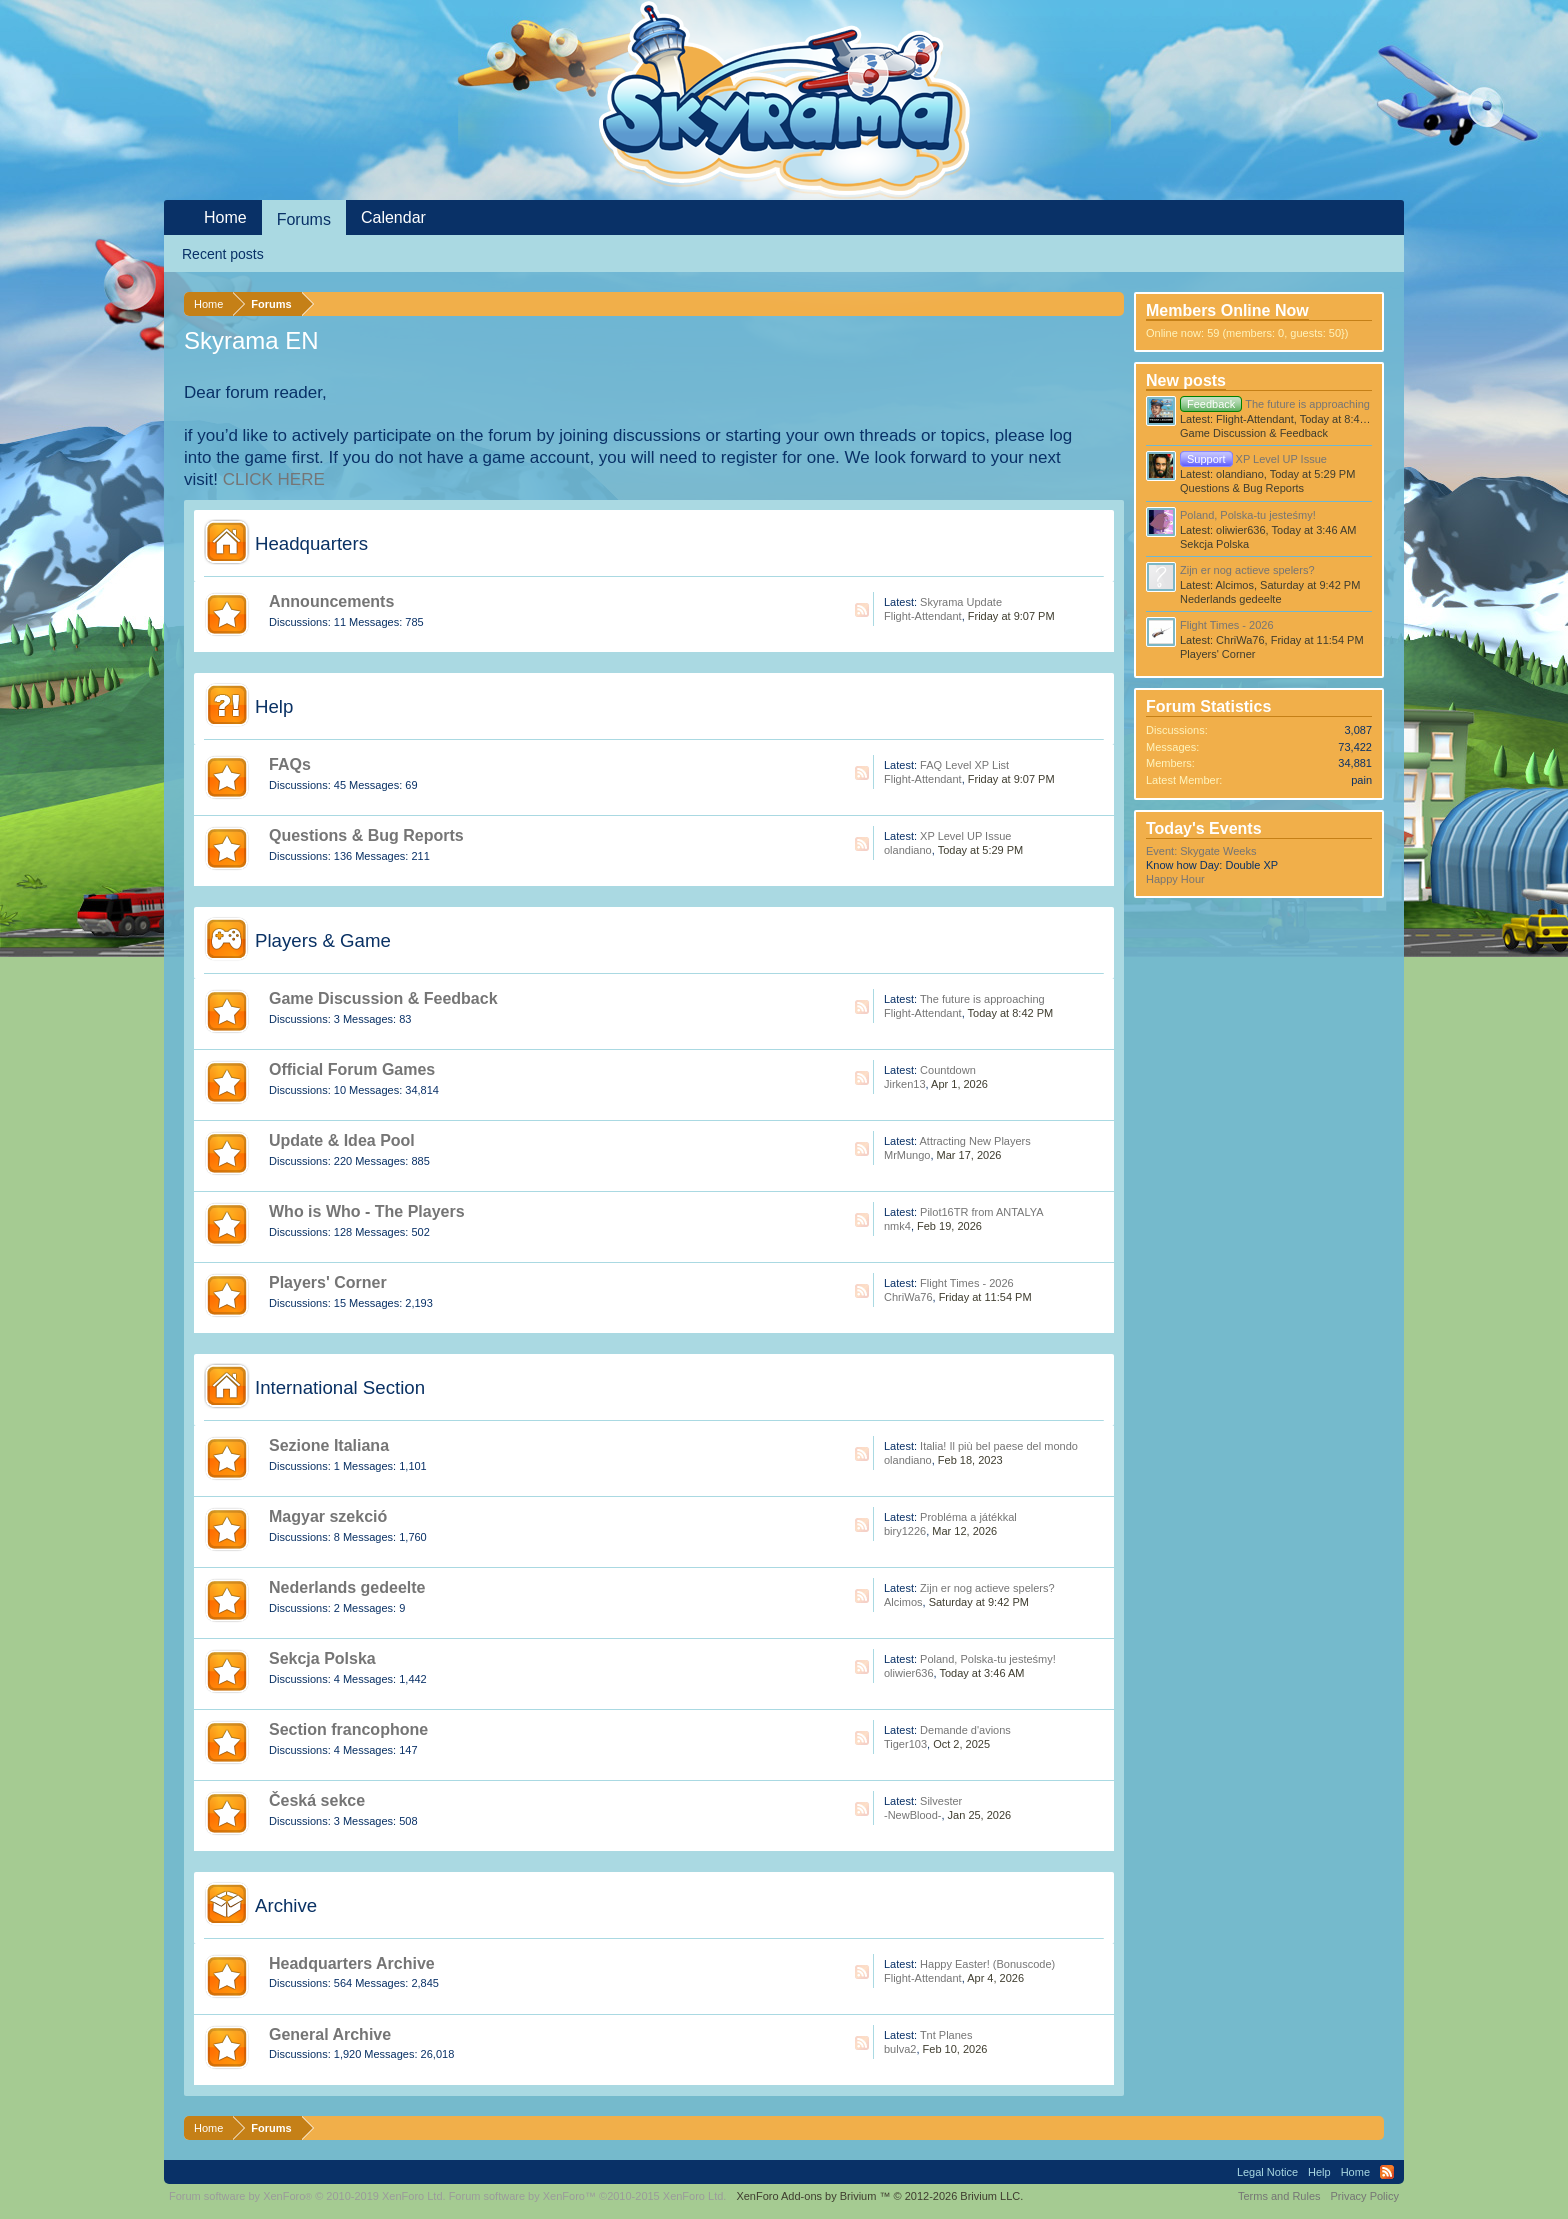 This screenshot has height=2219, width=1568. I want to click on MrMungo, so click(907, 1155).